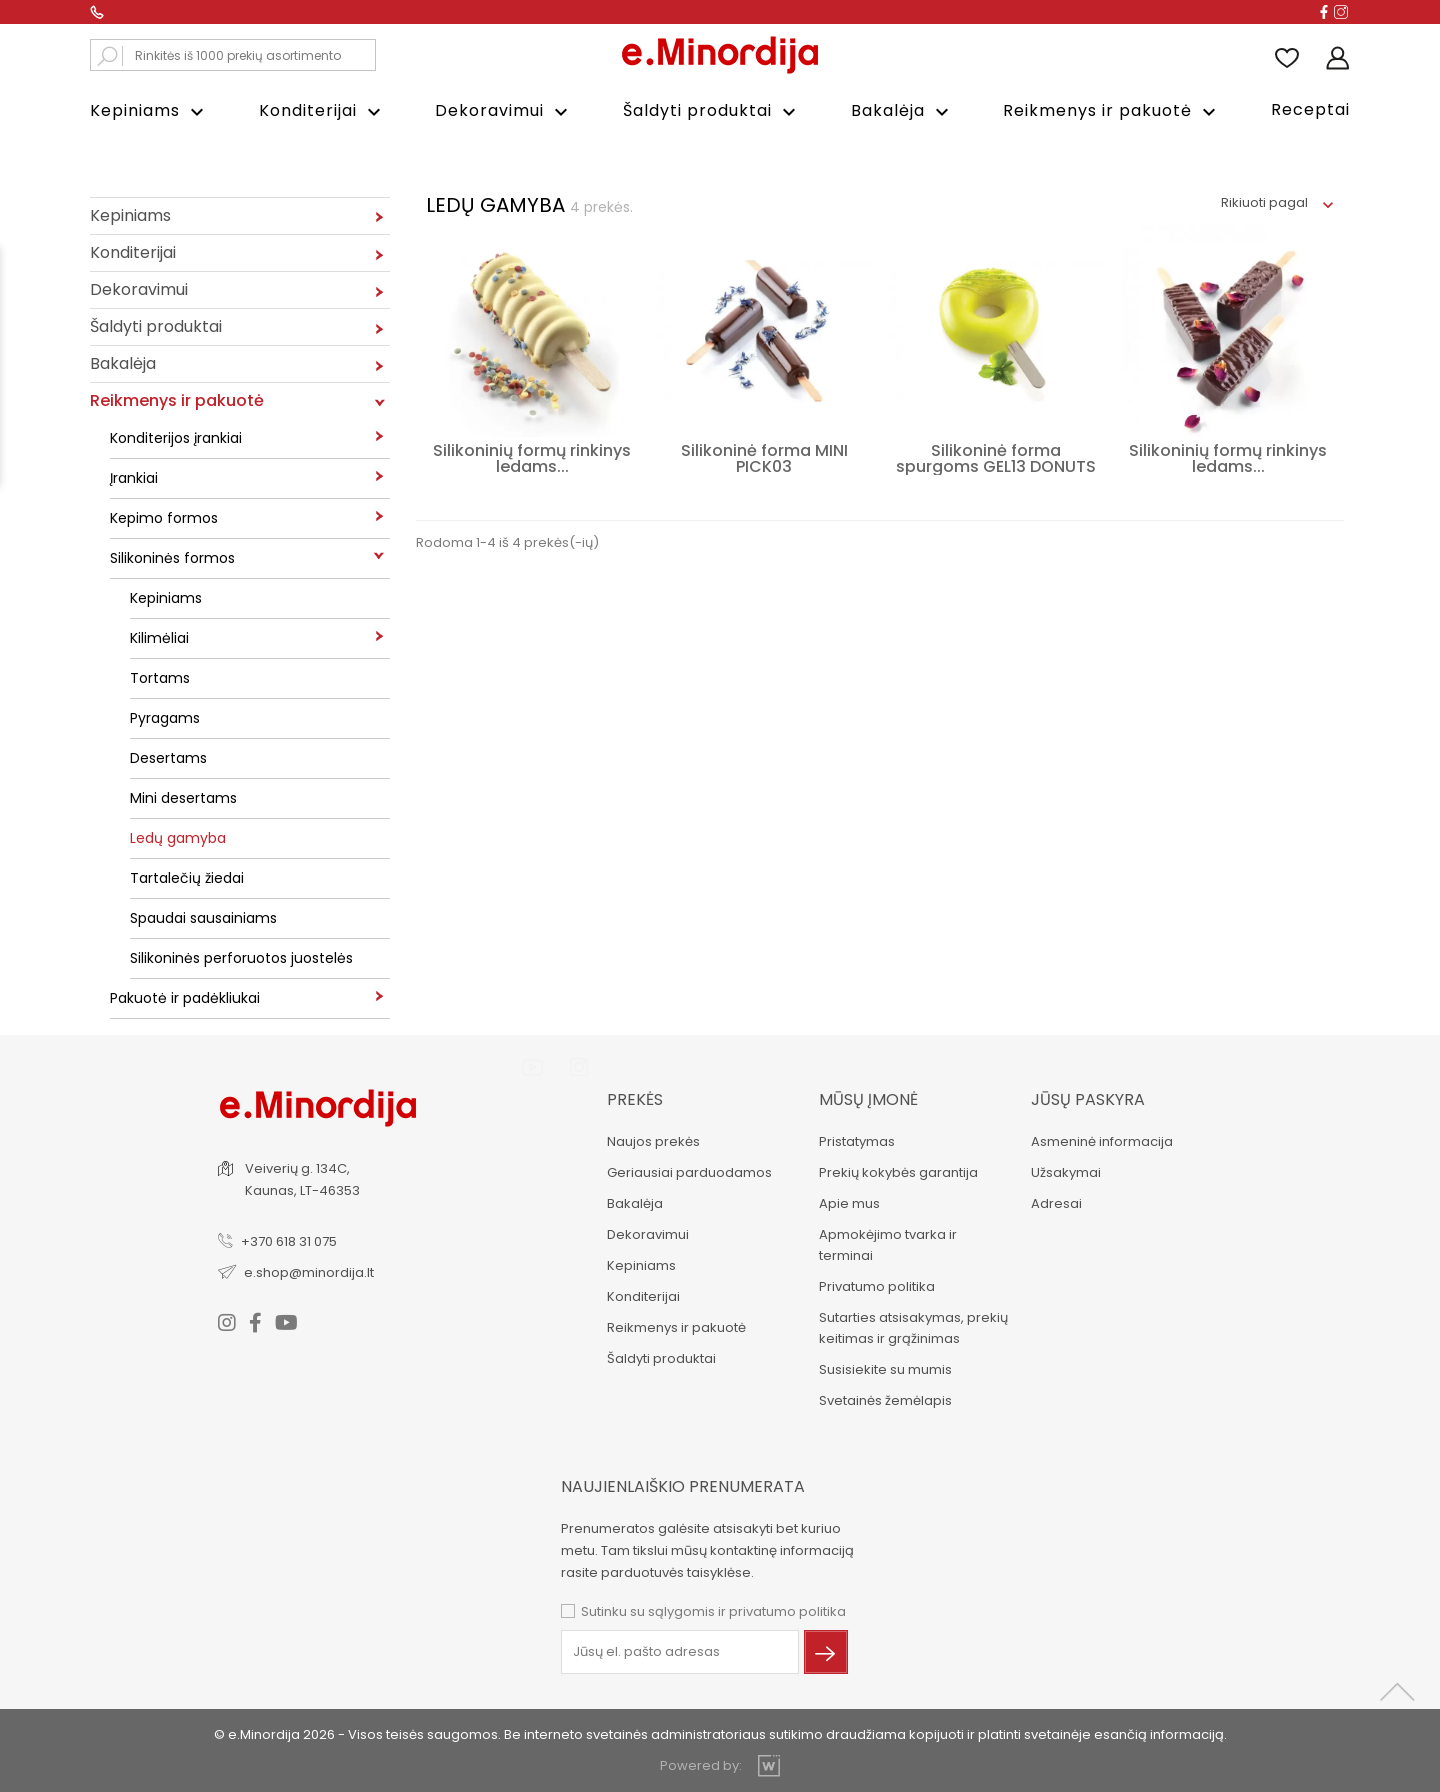 This screenshot has height=1792, width=1440. I want to click on Silikoninė forma spurgoms GEL13 DONUTS, so click(996, 457).